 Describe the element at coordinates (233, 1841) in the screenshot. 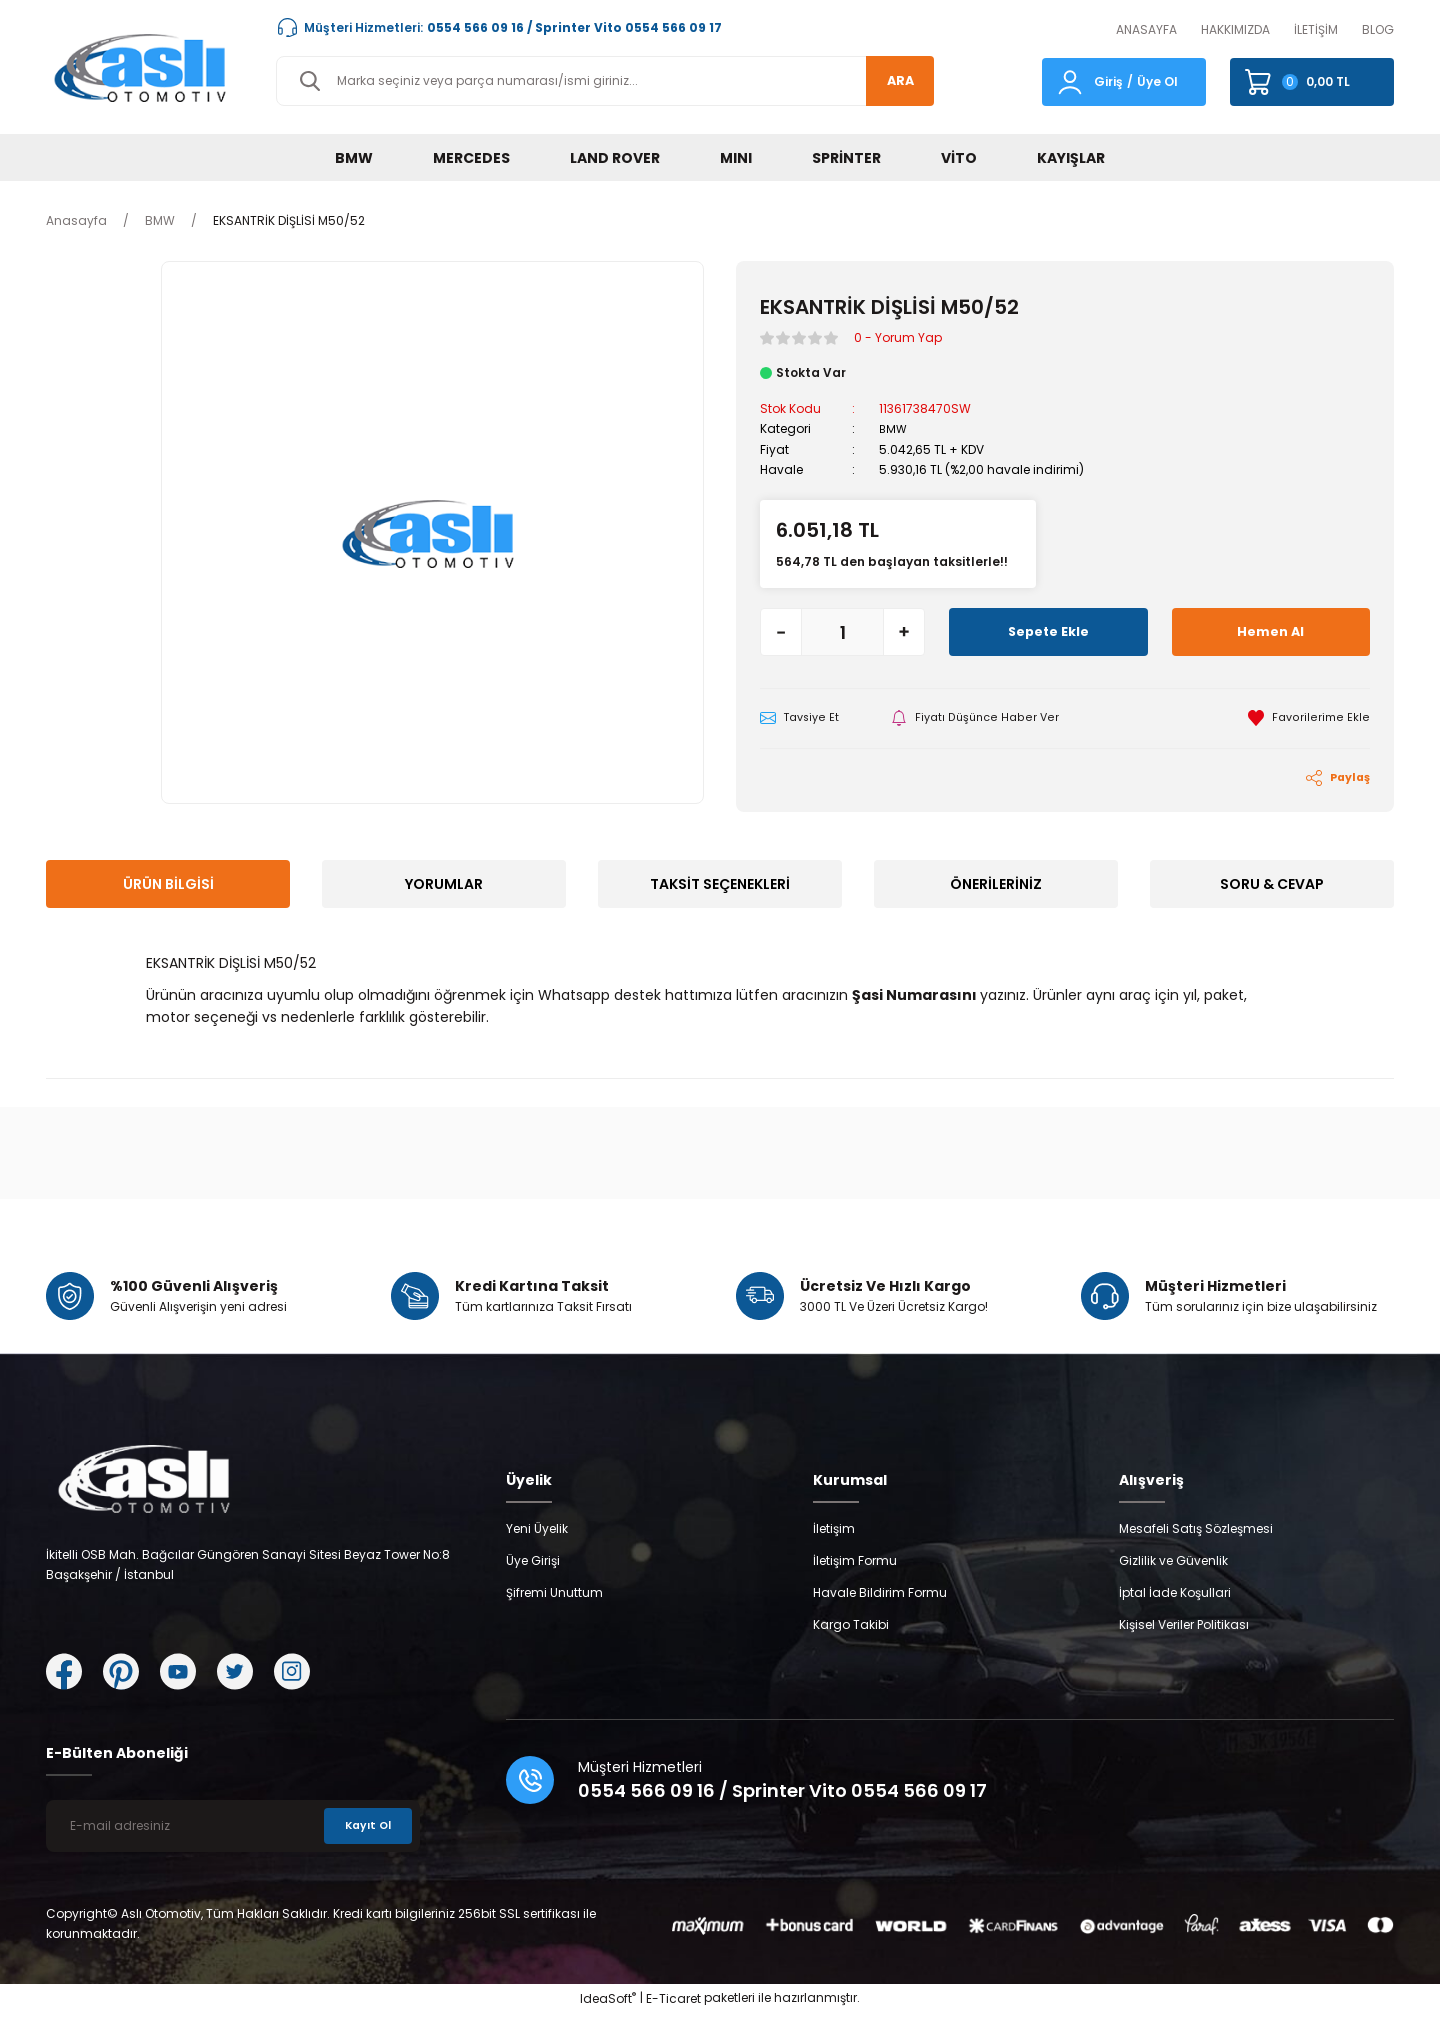

I see `[Newsletter Email]` at that location.